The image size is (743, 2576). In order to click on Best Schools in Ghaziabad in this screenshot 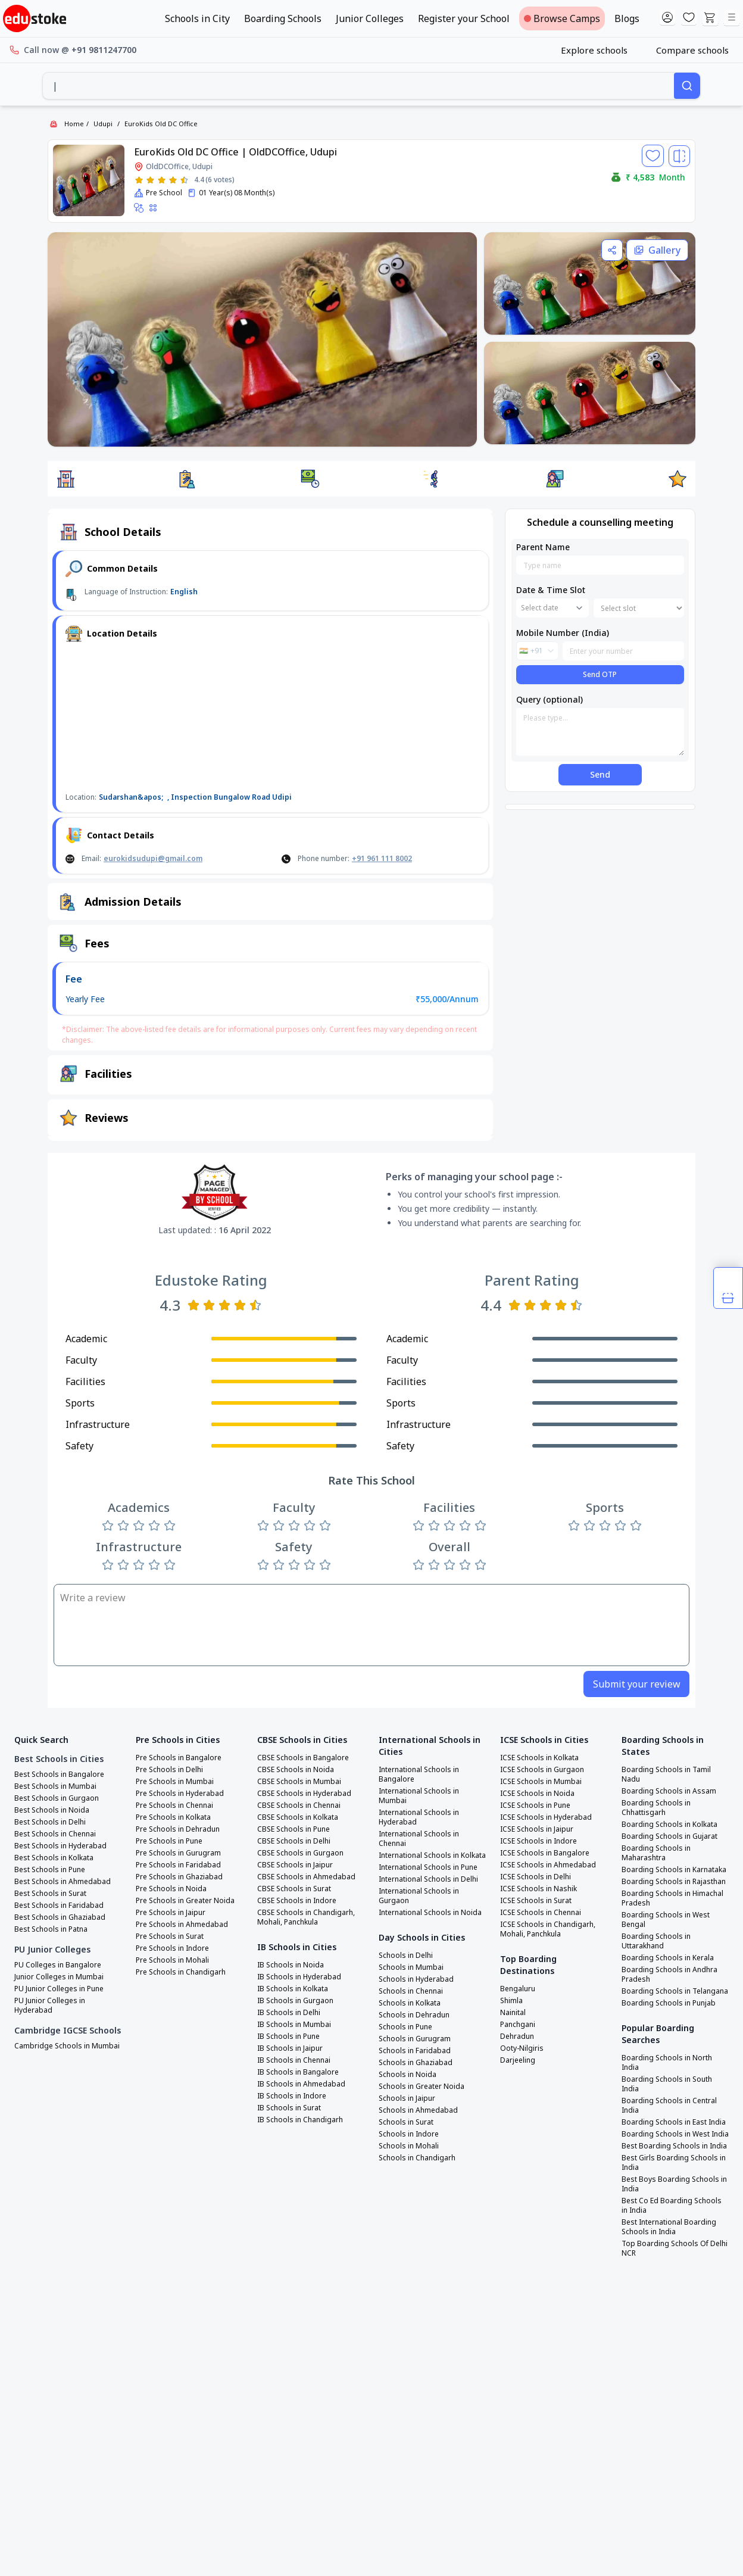, I will do `click(59, 1917)`.